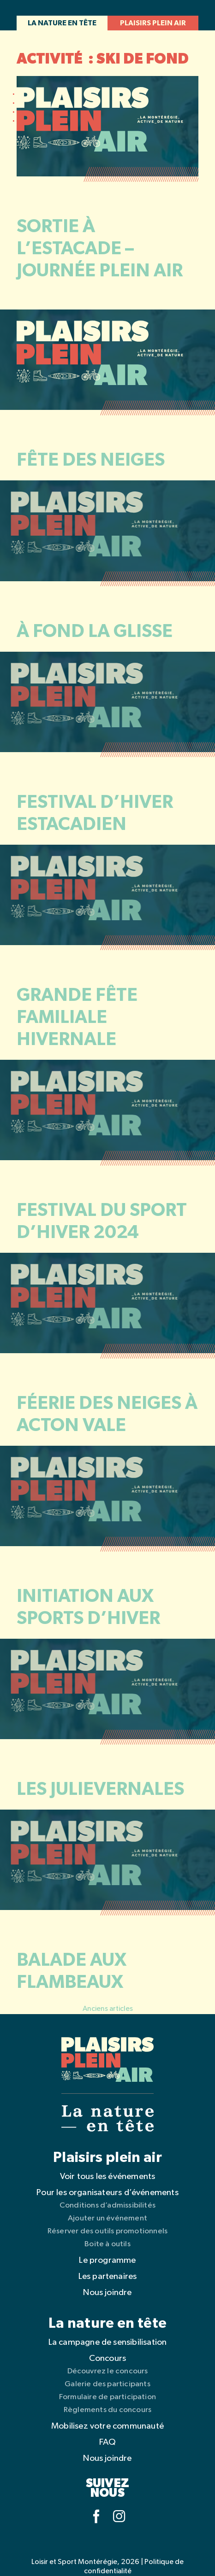 Image resolution: width=215 pixels, height=2576 pixels. I want to click on Fête des neiges, so click(91, 460).